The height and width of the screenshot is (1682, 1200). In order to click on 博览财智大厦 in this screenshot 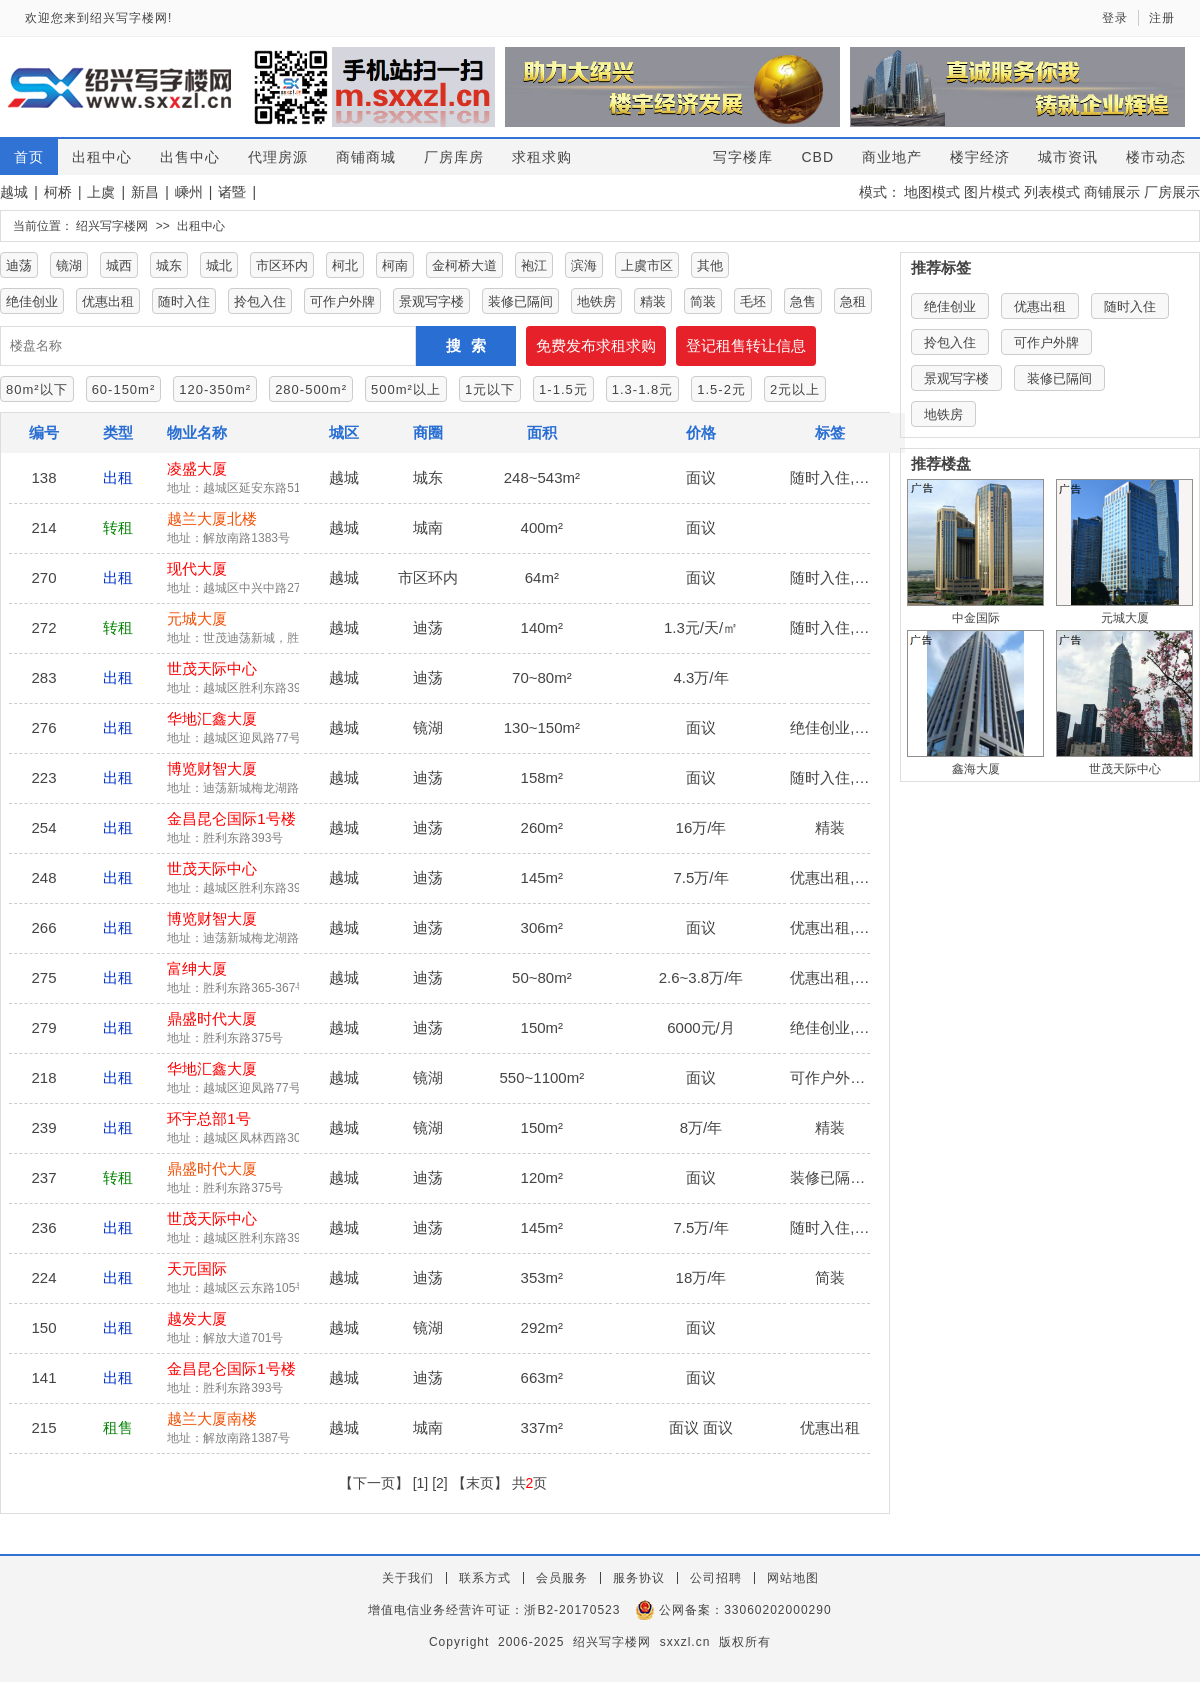, I will do `click(212, 768)`.